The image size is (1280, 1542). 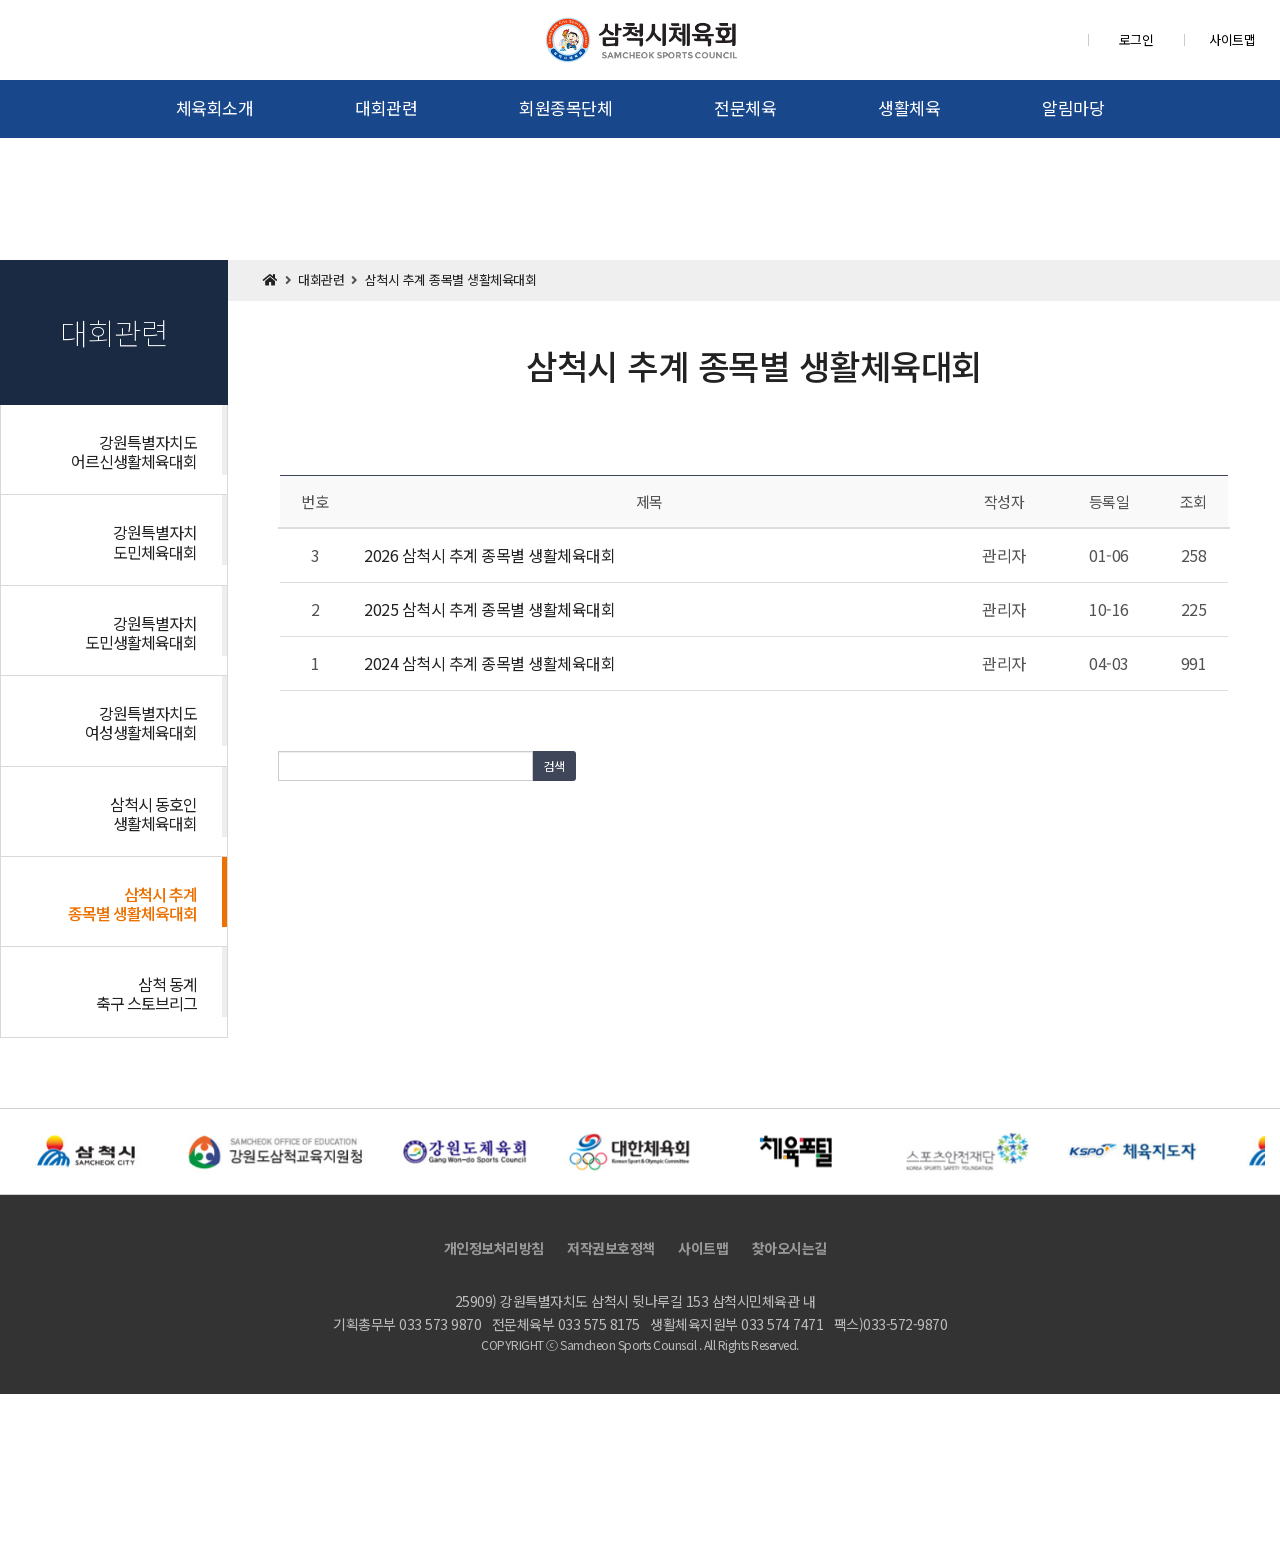 I want to click on 알림마당, so click(x=1073, y=107).